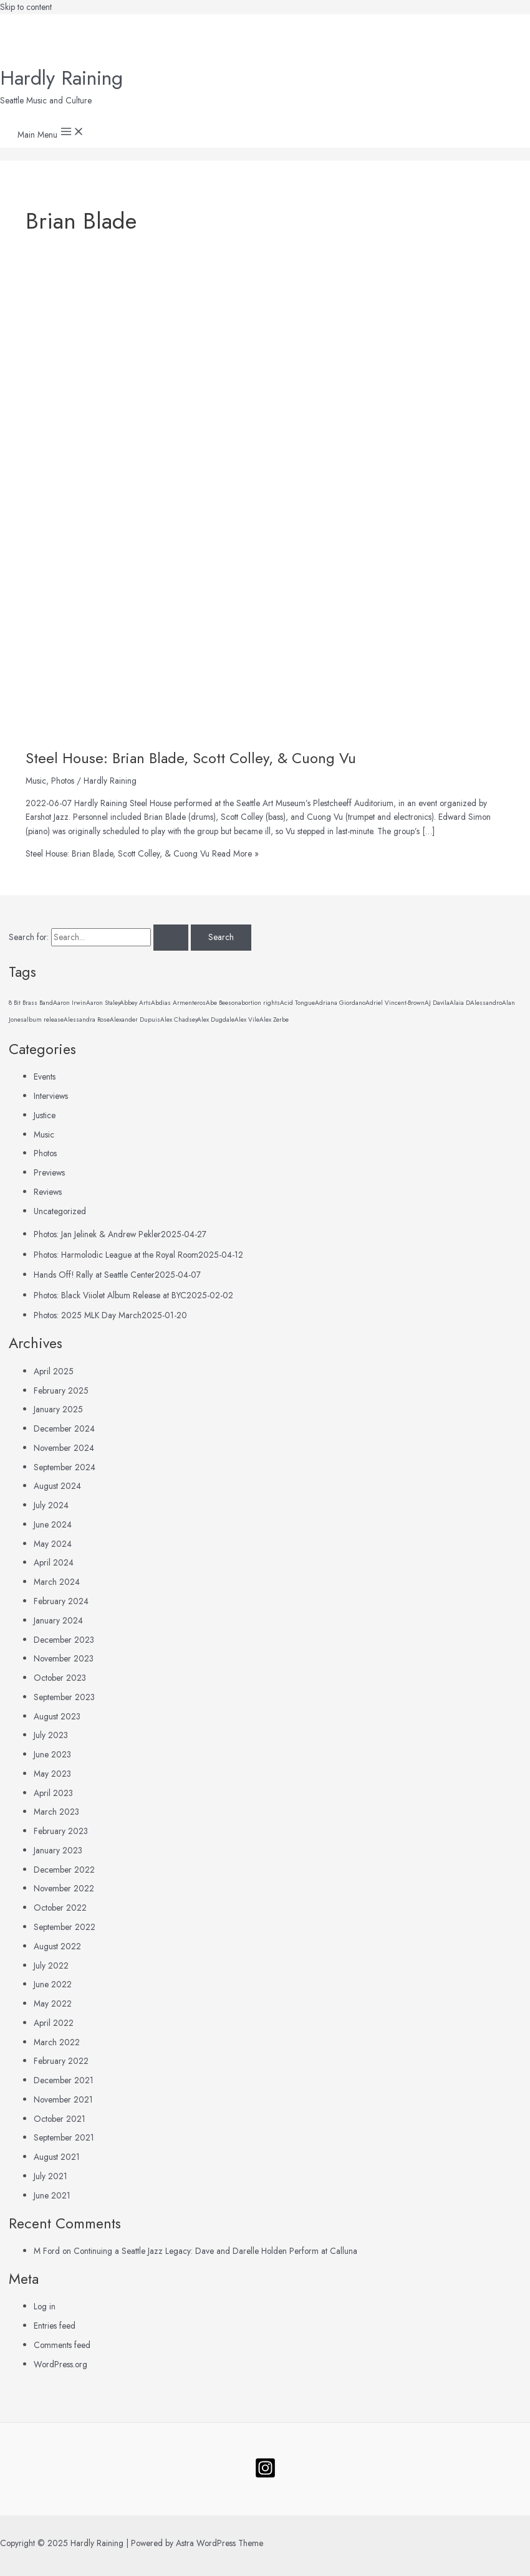 Image resolution: width=530 pixels, height=2576 pixels. What do you see at coordinates (62, 2345) in the screenshot?
I see `Comments feed` at bounding box center [62, 2345].